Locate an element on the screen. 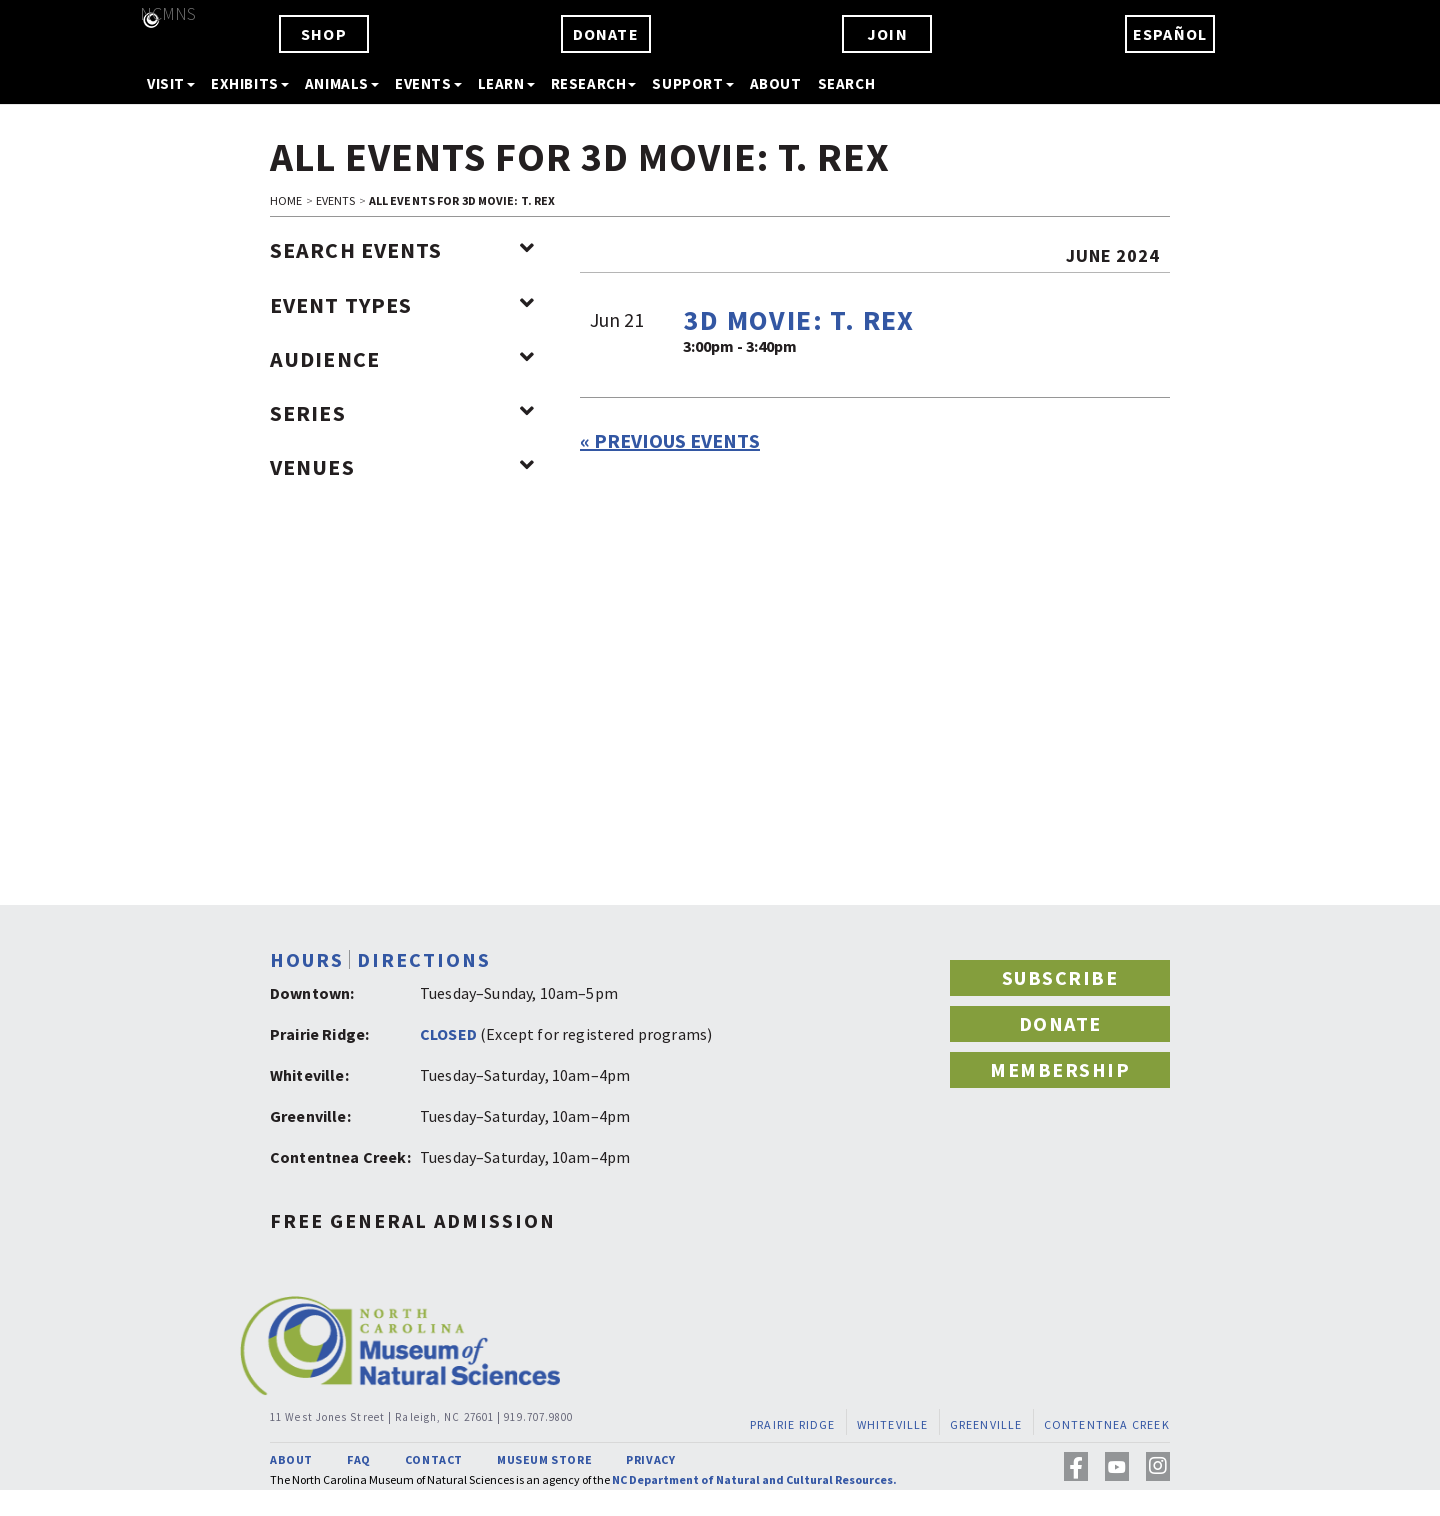 This screenshot has width=1440, height=1516. CONTACT is located at coordinates (434, 1459).